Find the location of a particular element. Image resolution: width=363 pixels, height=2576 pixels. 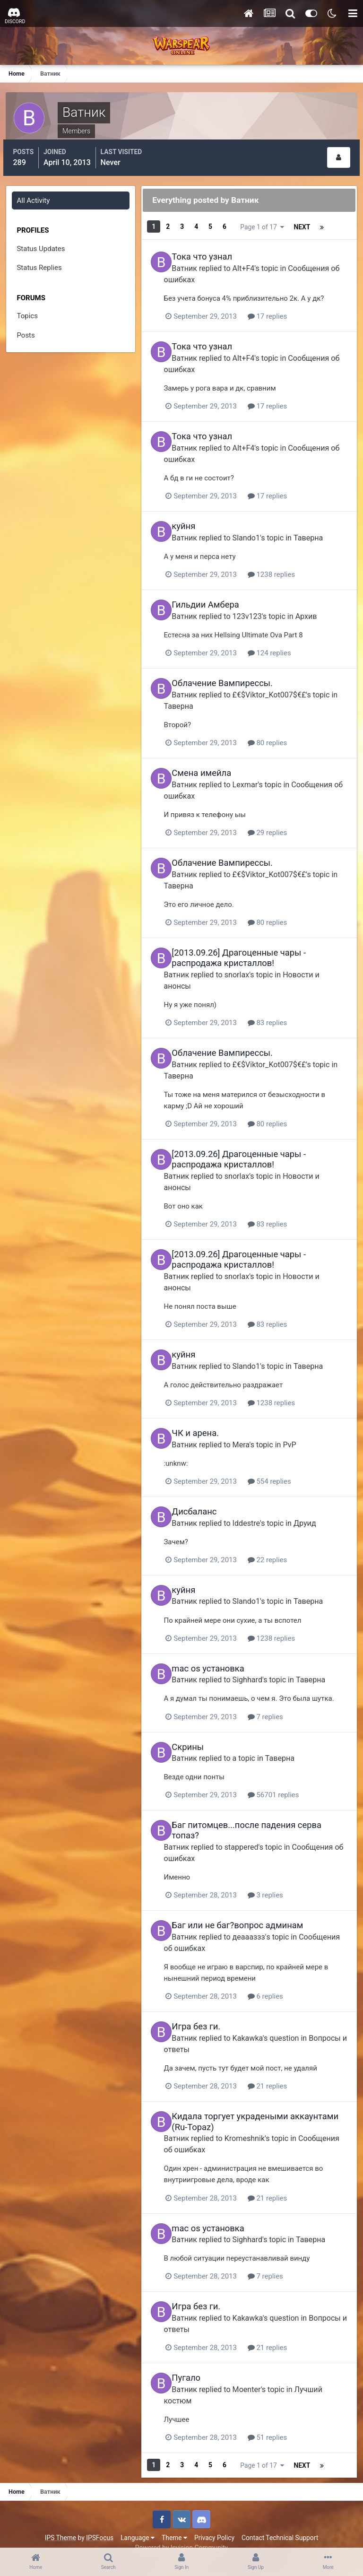

деаааззз is located at coordinates (258, 1927).